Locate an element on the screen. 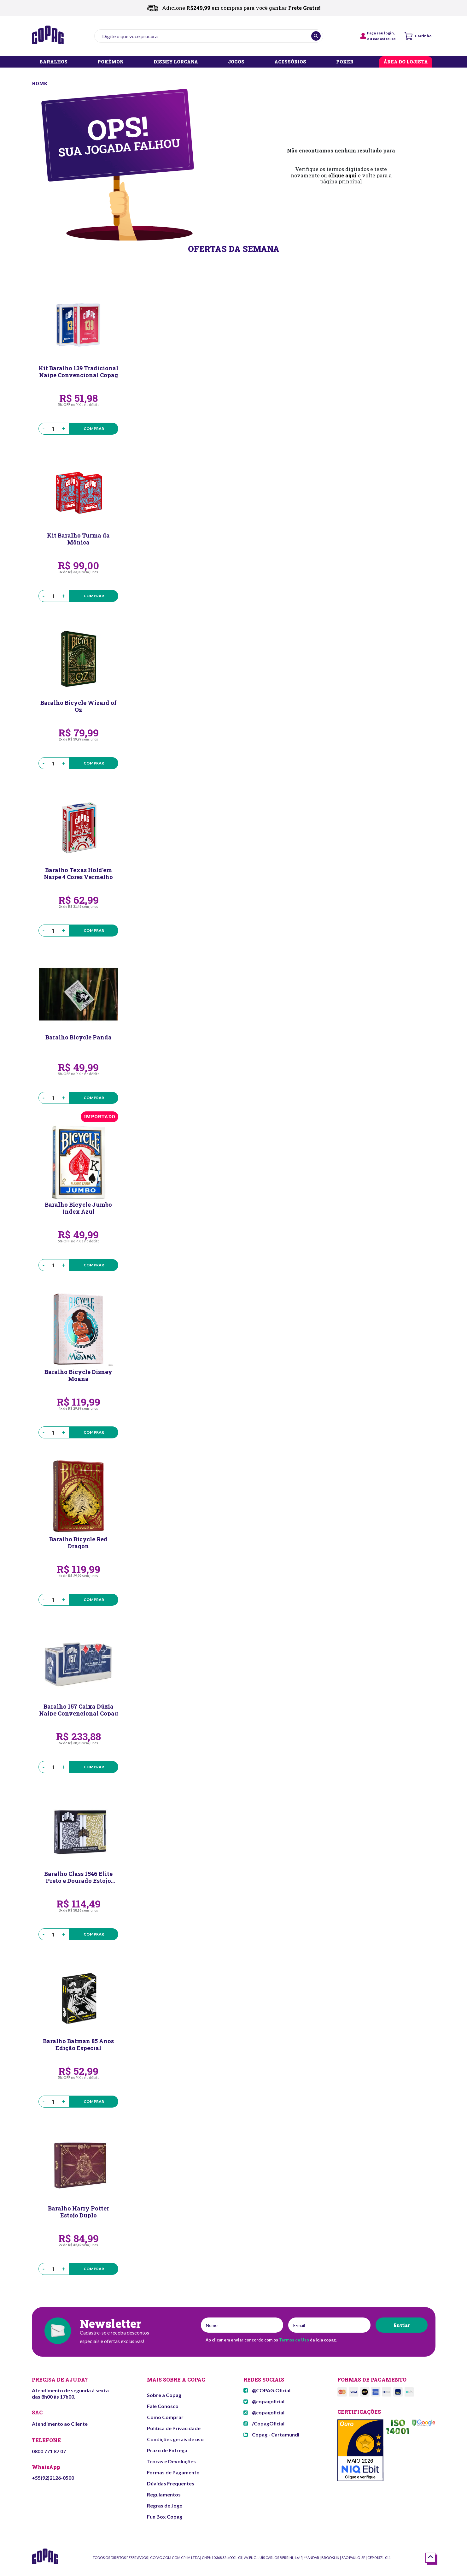 This screenshot has width=467, height=2576. Formas de Pagamento is located at coordinates (173, 2472).